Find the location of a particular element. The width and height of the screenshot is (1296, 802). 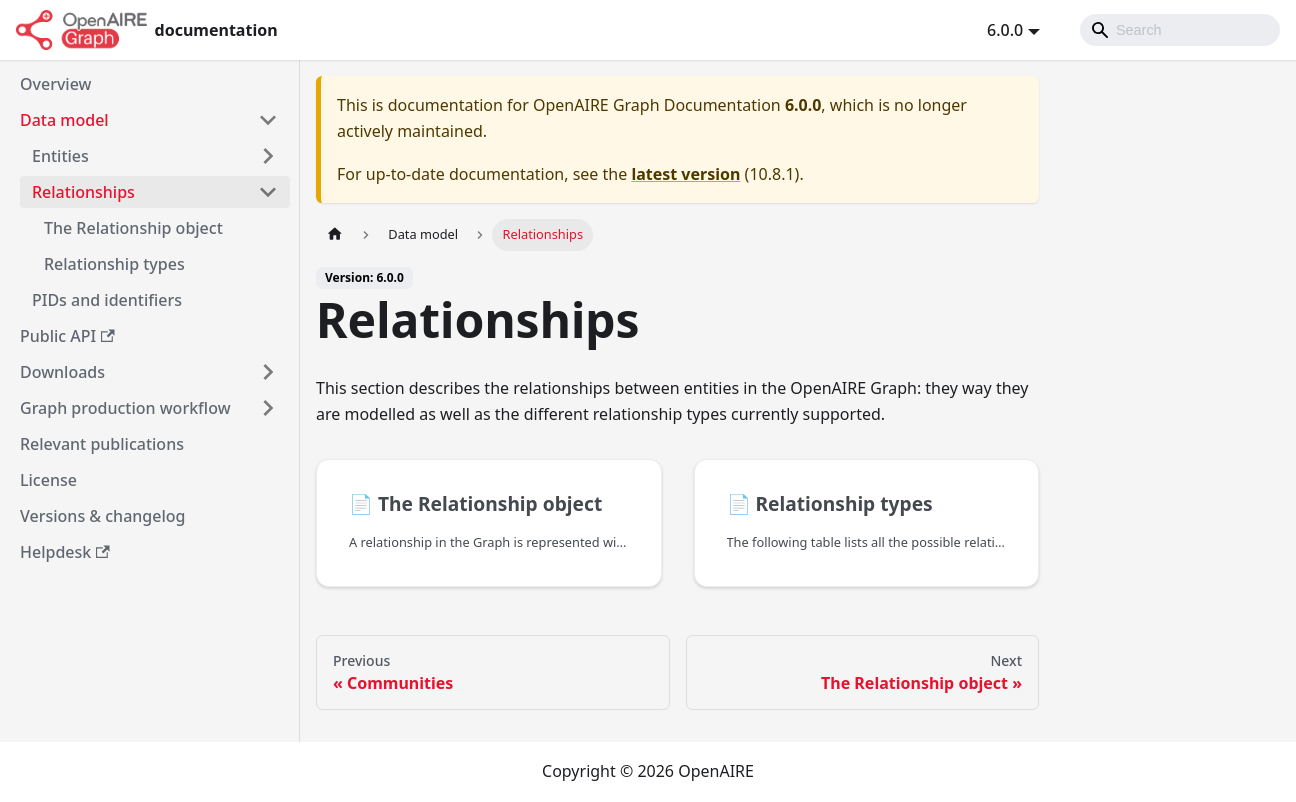

Relationship types is located at coordinates (114, 264).